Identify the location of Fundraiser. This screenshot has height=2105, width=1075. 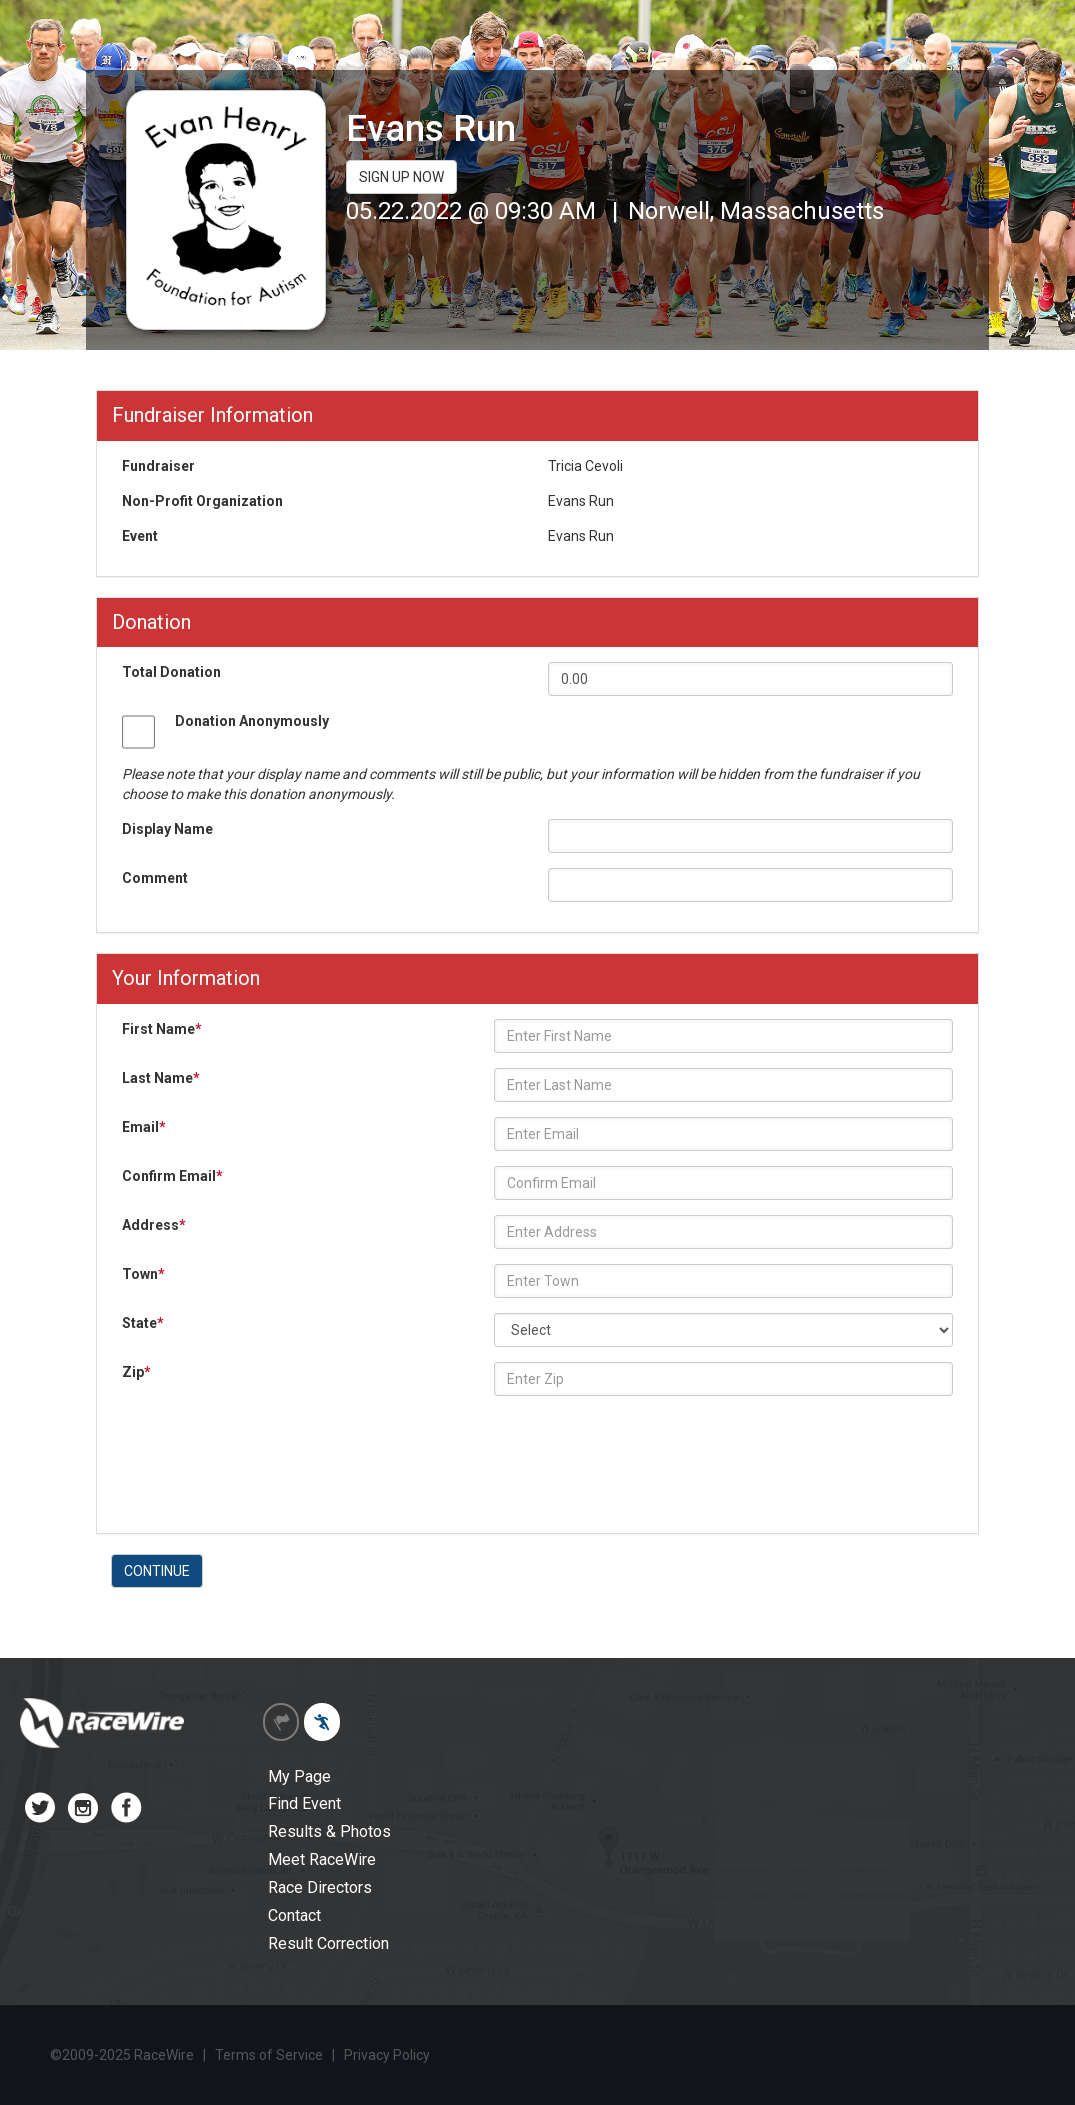
(158, 466).